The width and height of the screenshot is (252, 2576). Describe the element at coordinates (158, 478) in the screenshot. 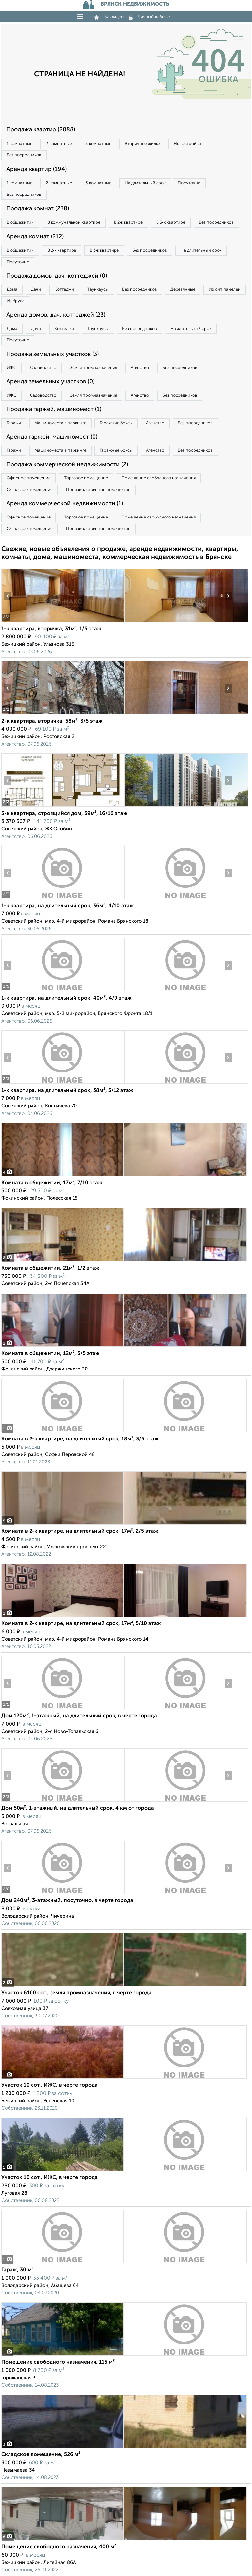

I see `Помещение свободного назначения` at that location.